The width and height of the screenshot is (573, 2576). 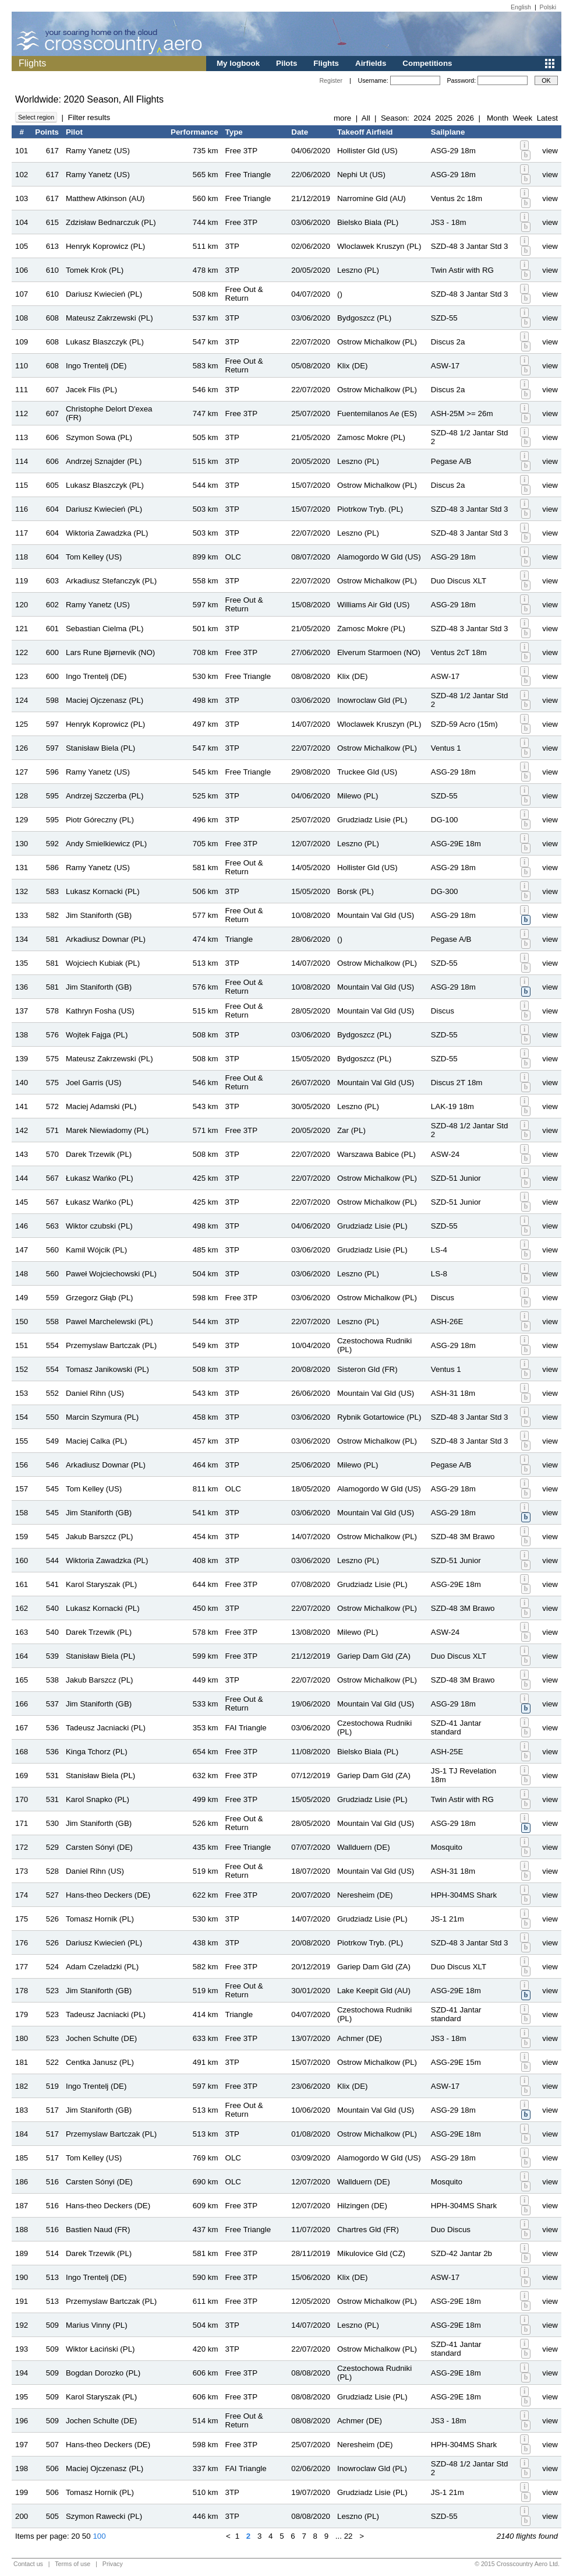 What do you see at coordinates (99, 1297) in the screenshot?
I see `Grzegorz Głąb (PL)` at bounding box center [99, 1297].